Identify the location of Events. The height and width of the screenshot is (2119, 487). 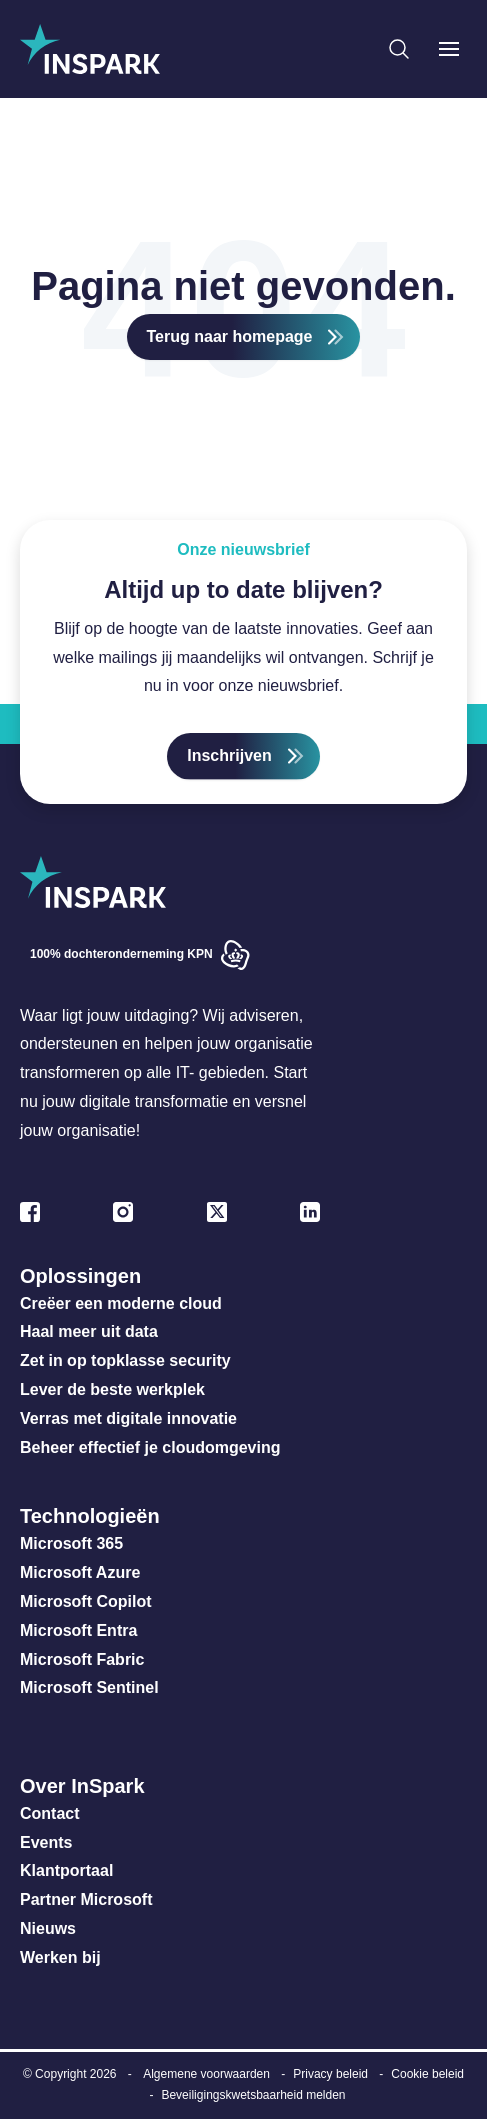
(46, 1842).